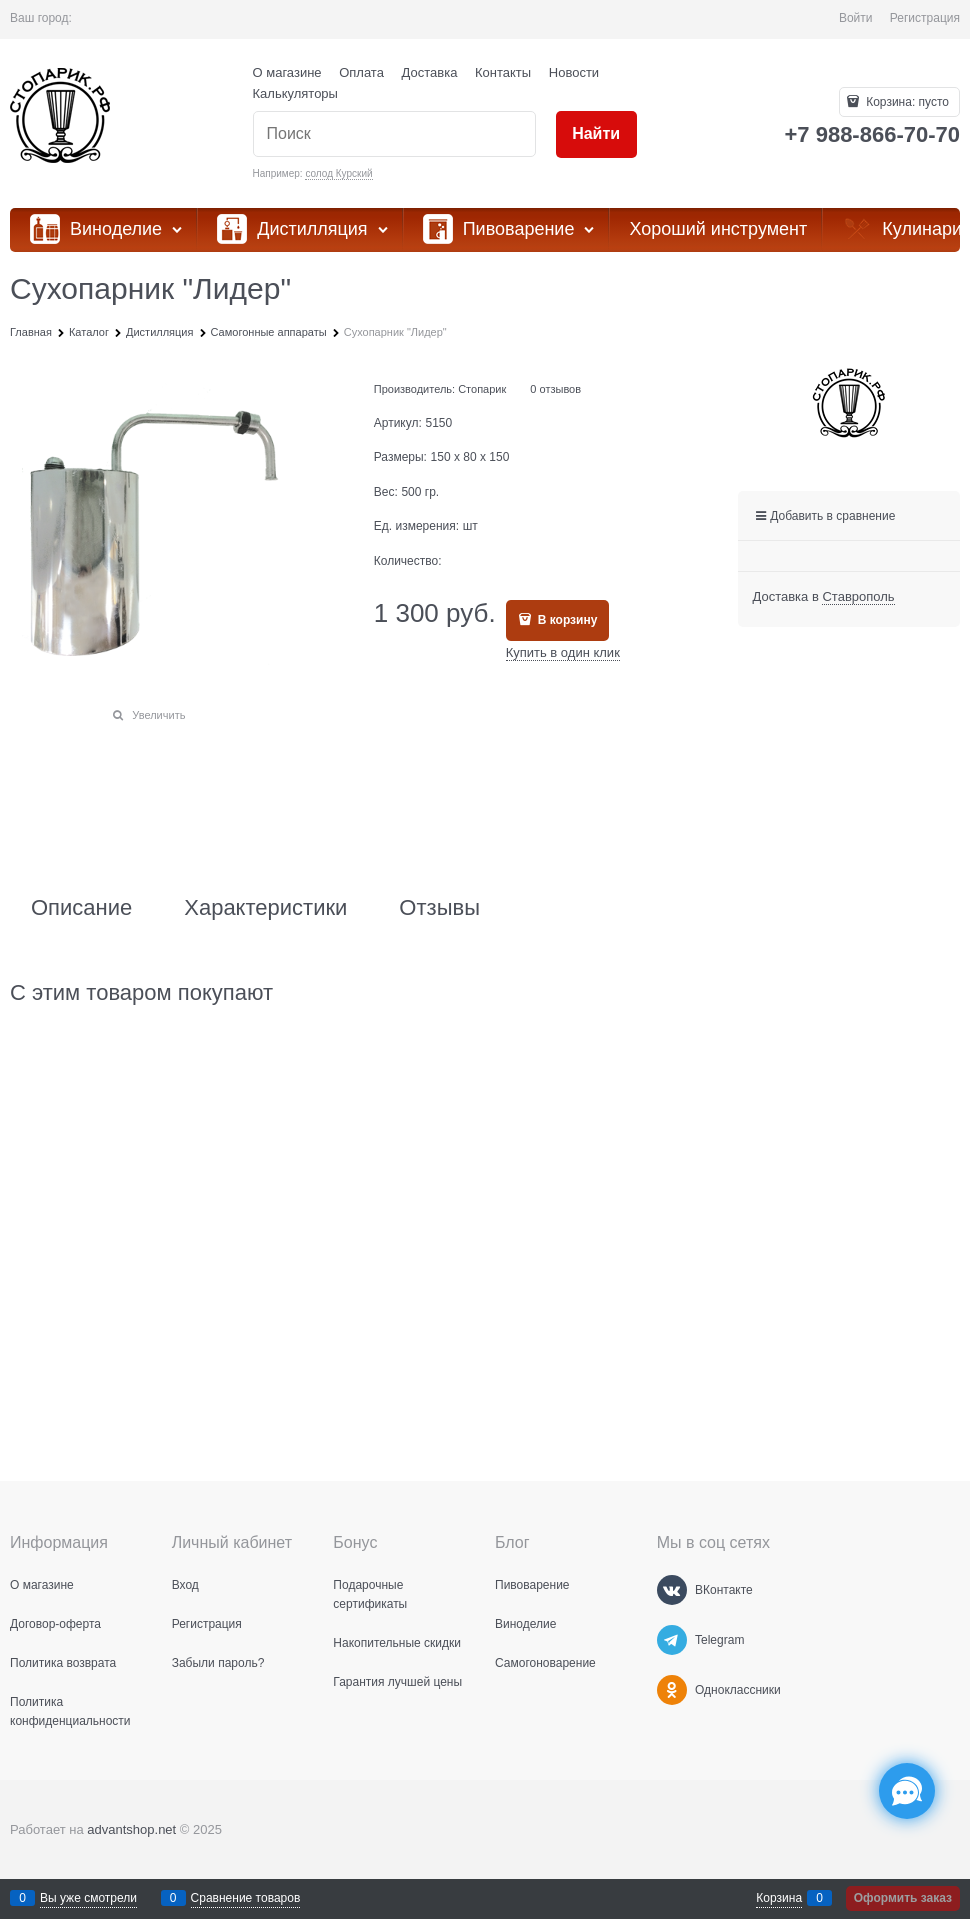 This screenshot has width=970, height=1919. What do you see at coordinates (246, 1898) in the screenshot?
I see `Сравнение товаров` at bounding box center [246, 1898].